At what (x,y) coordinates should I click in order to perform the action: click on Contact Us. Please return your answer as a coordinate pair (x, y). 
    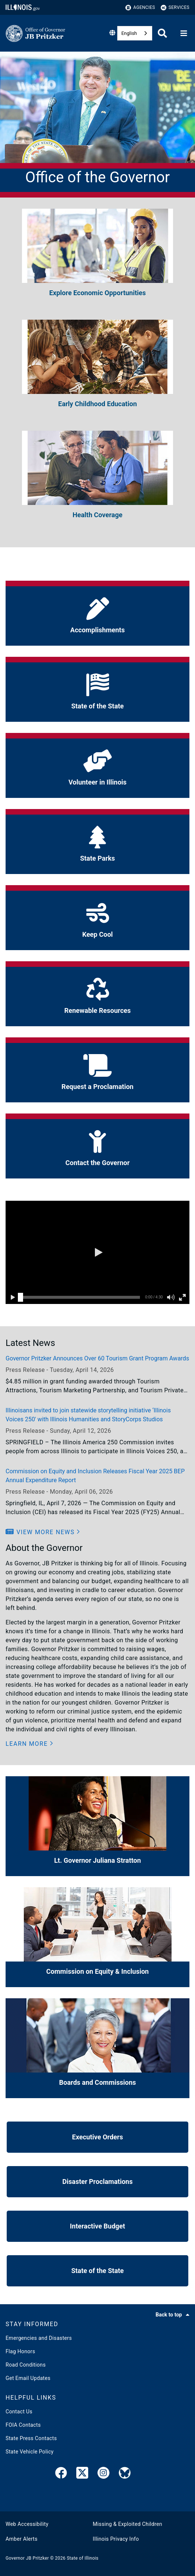
    Looking at the image, I should click on (19, 2411).